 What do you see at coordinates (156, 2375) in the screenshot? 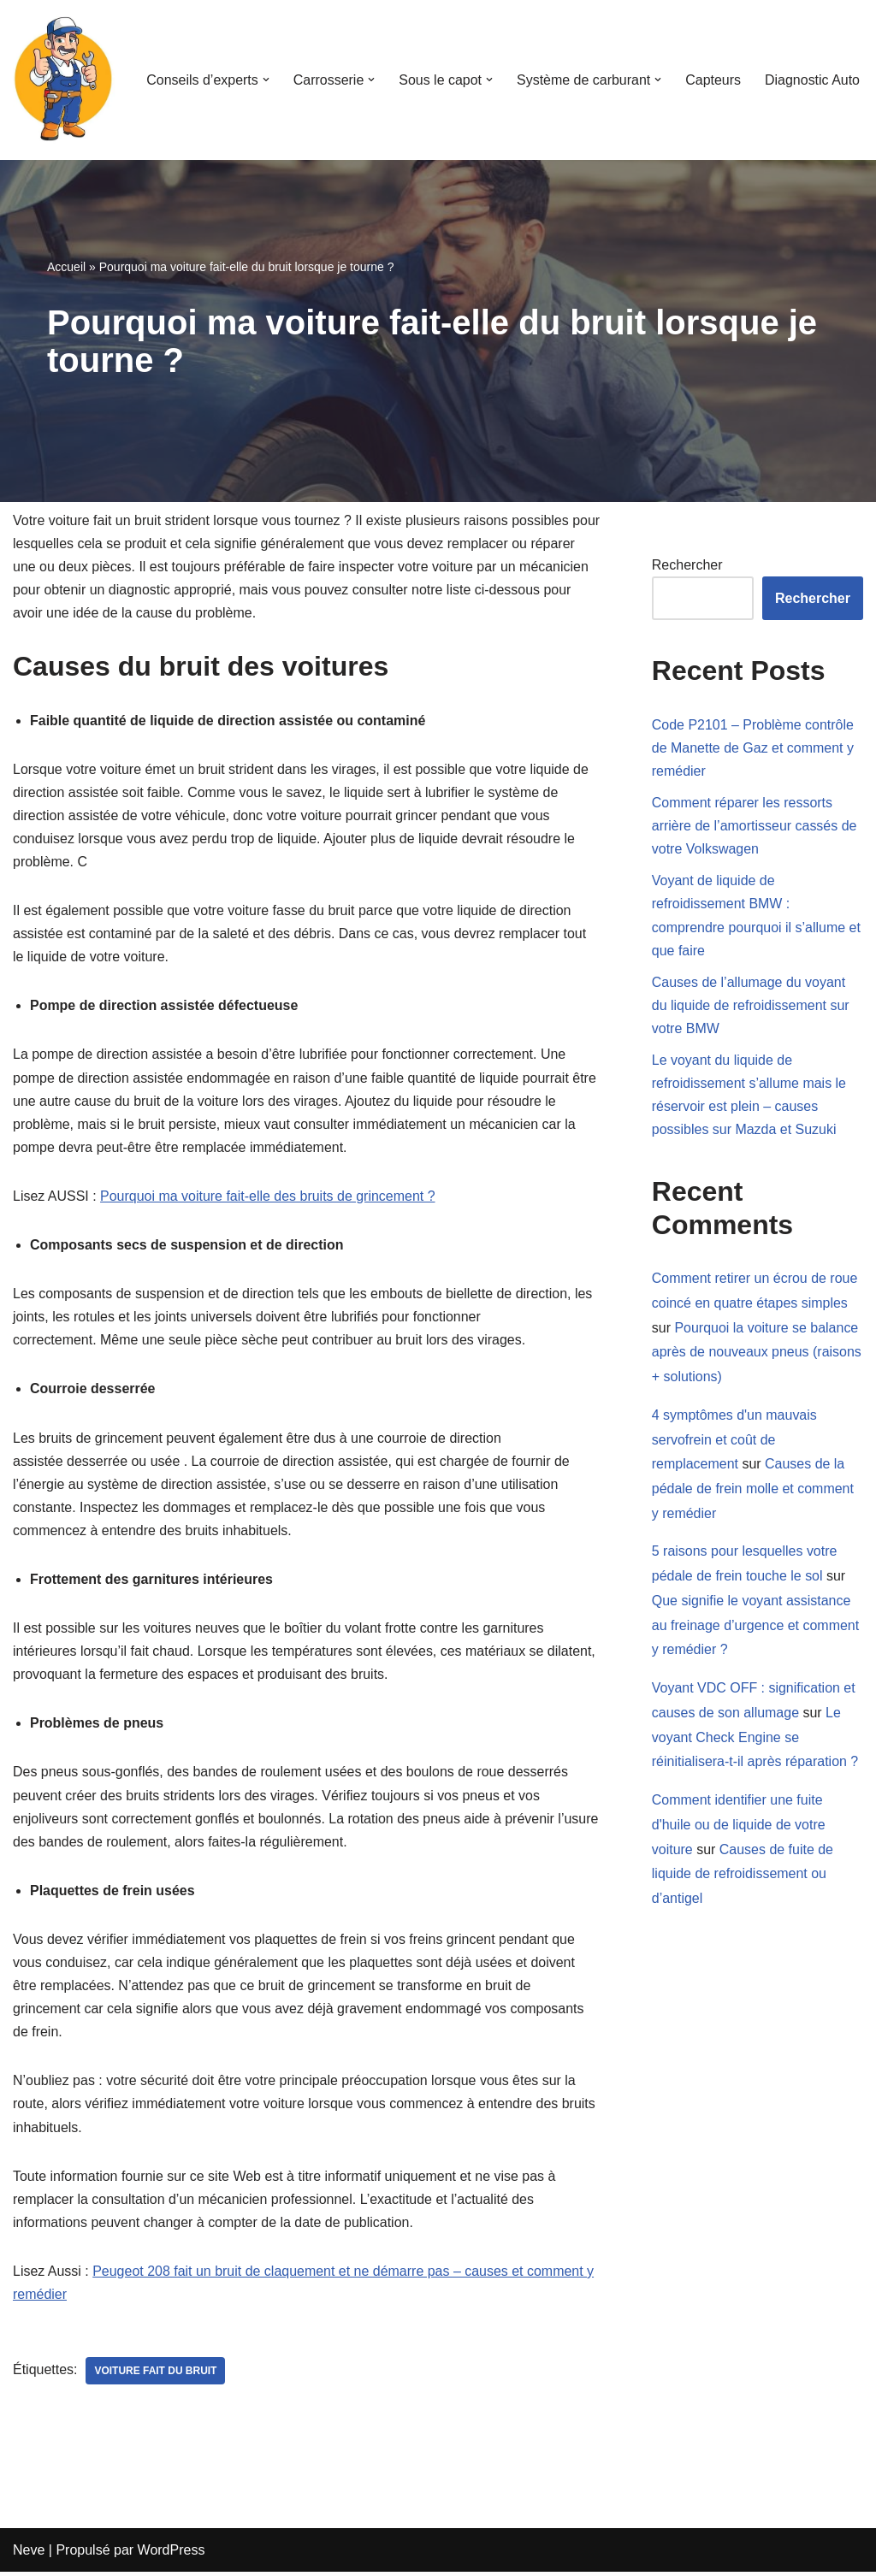
I see `voiture fait du bruit` at bounding box center [156, 2375].